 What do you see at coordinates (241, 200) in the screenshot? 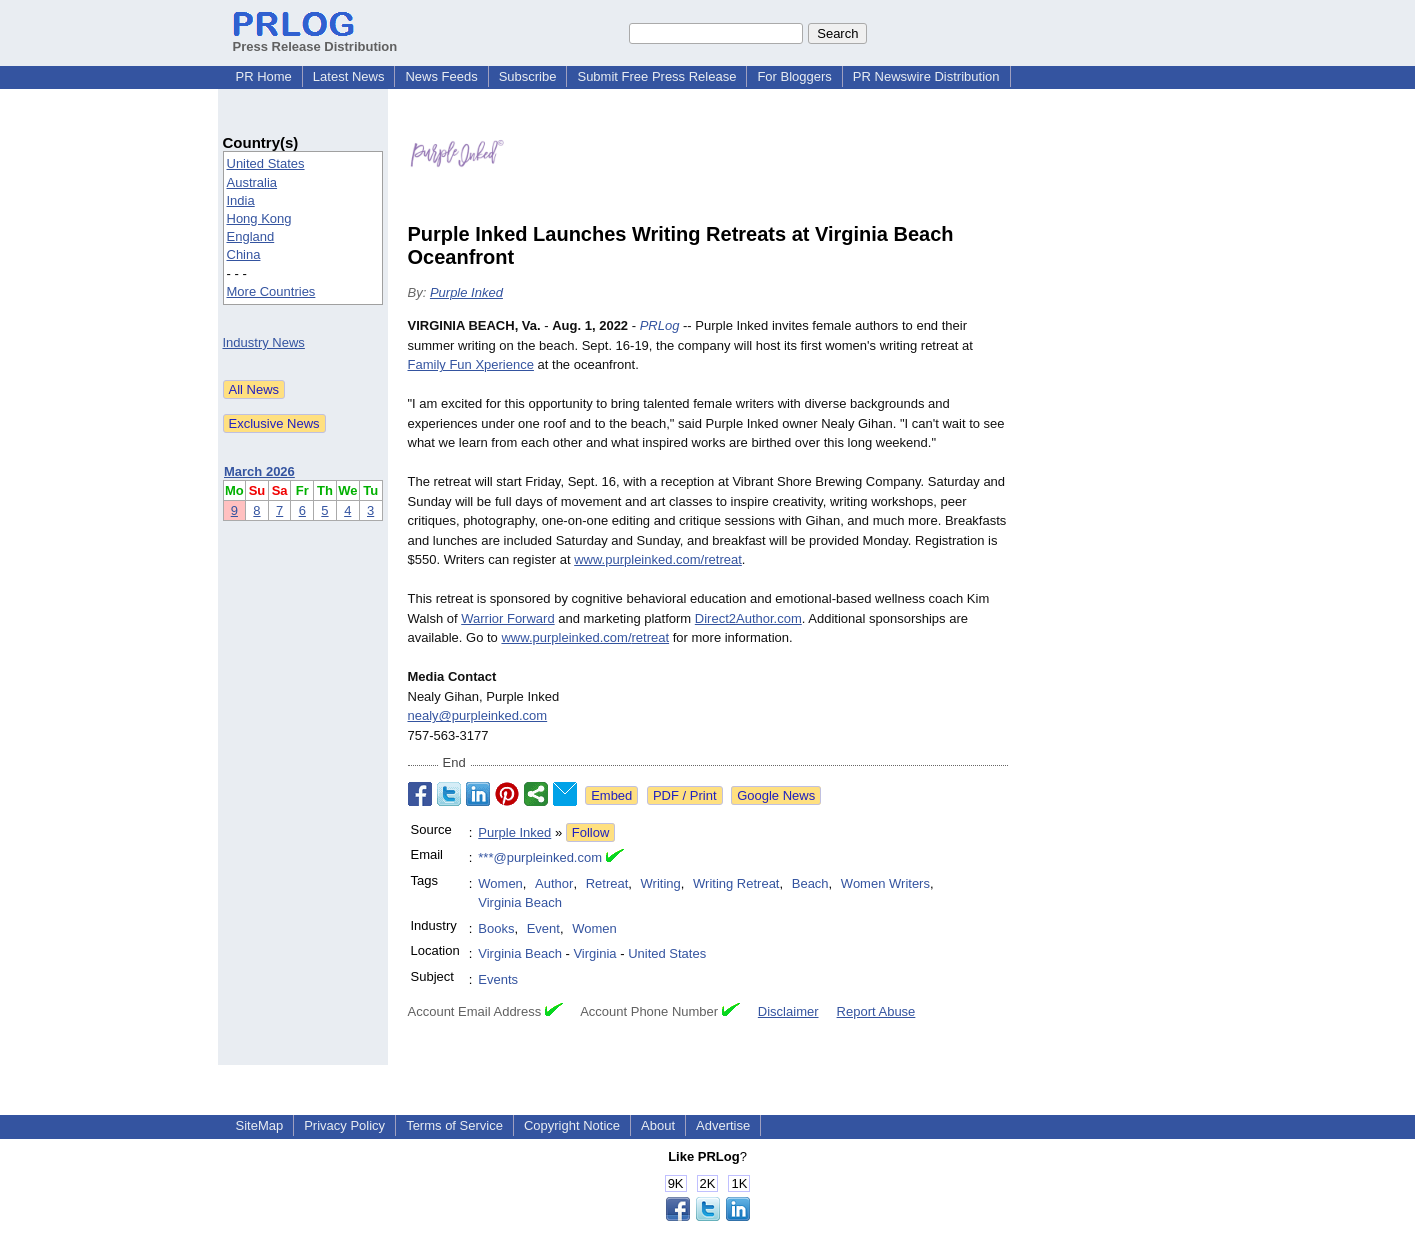
I see `India` at bounding box center [241, 200].